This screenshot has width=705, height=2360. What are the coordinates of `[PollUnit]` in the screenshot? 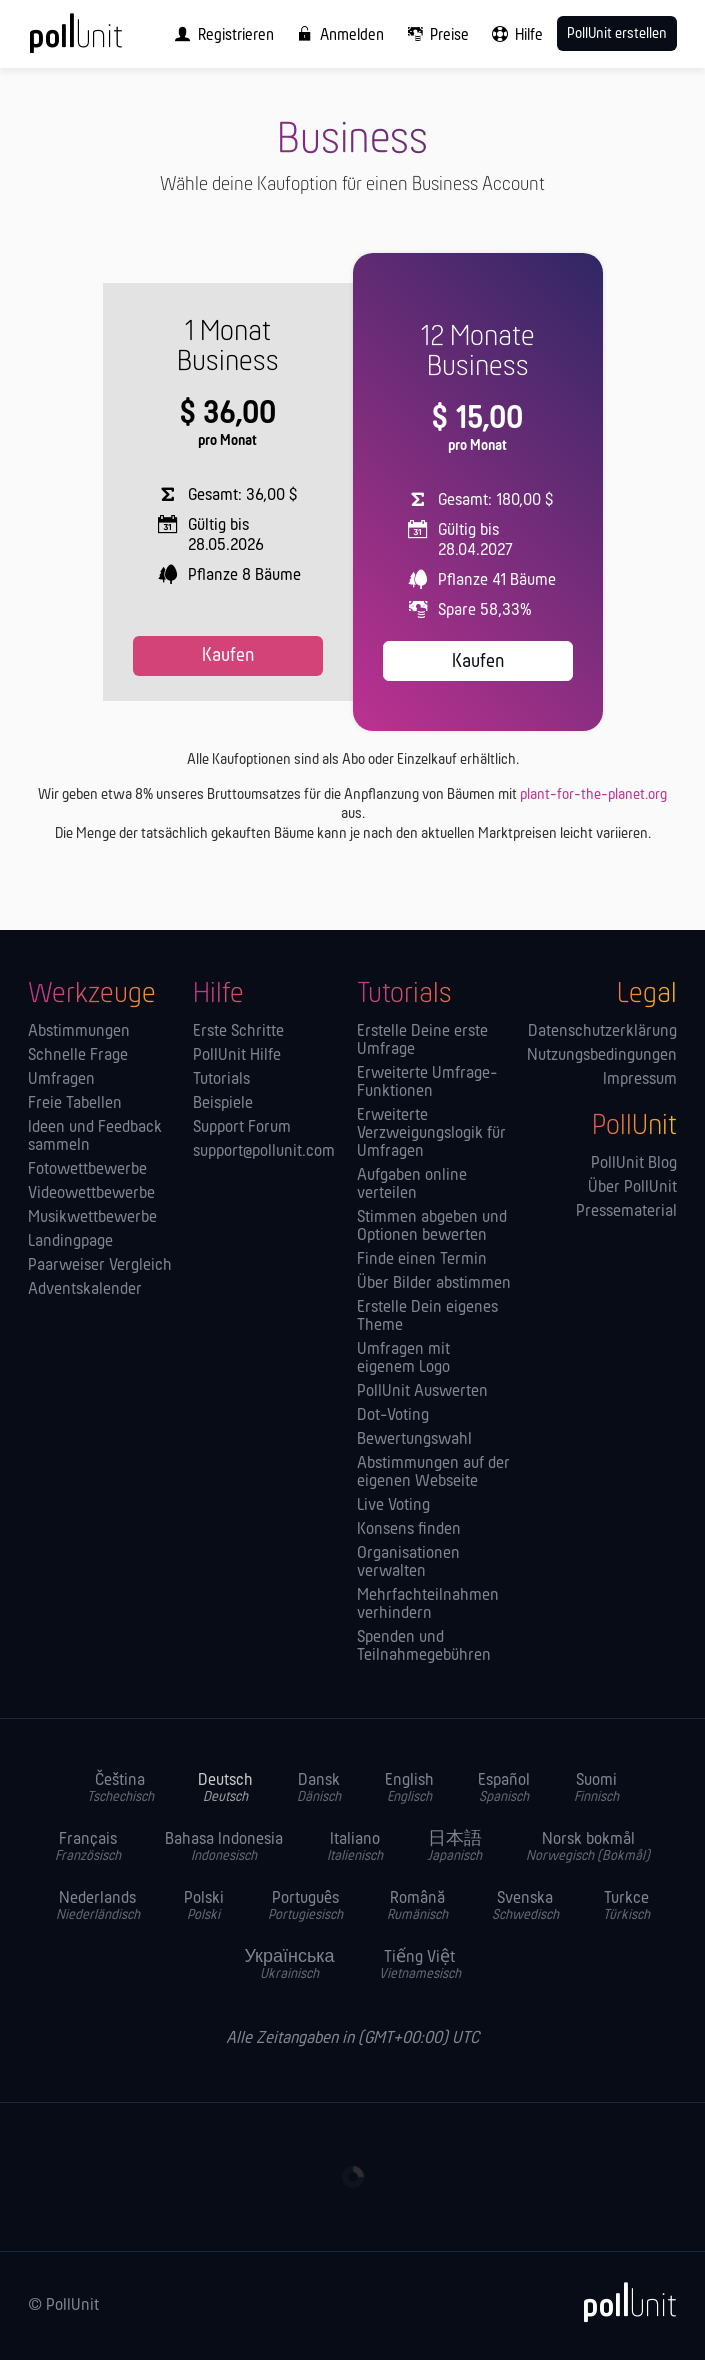 It's located at (621, 2302).